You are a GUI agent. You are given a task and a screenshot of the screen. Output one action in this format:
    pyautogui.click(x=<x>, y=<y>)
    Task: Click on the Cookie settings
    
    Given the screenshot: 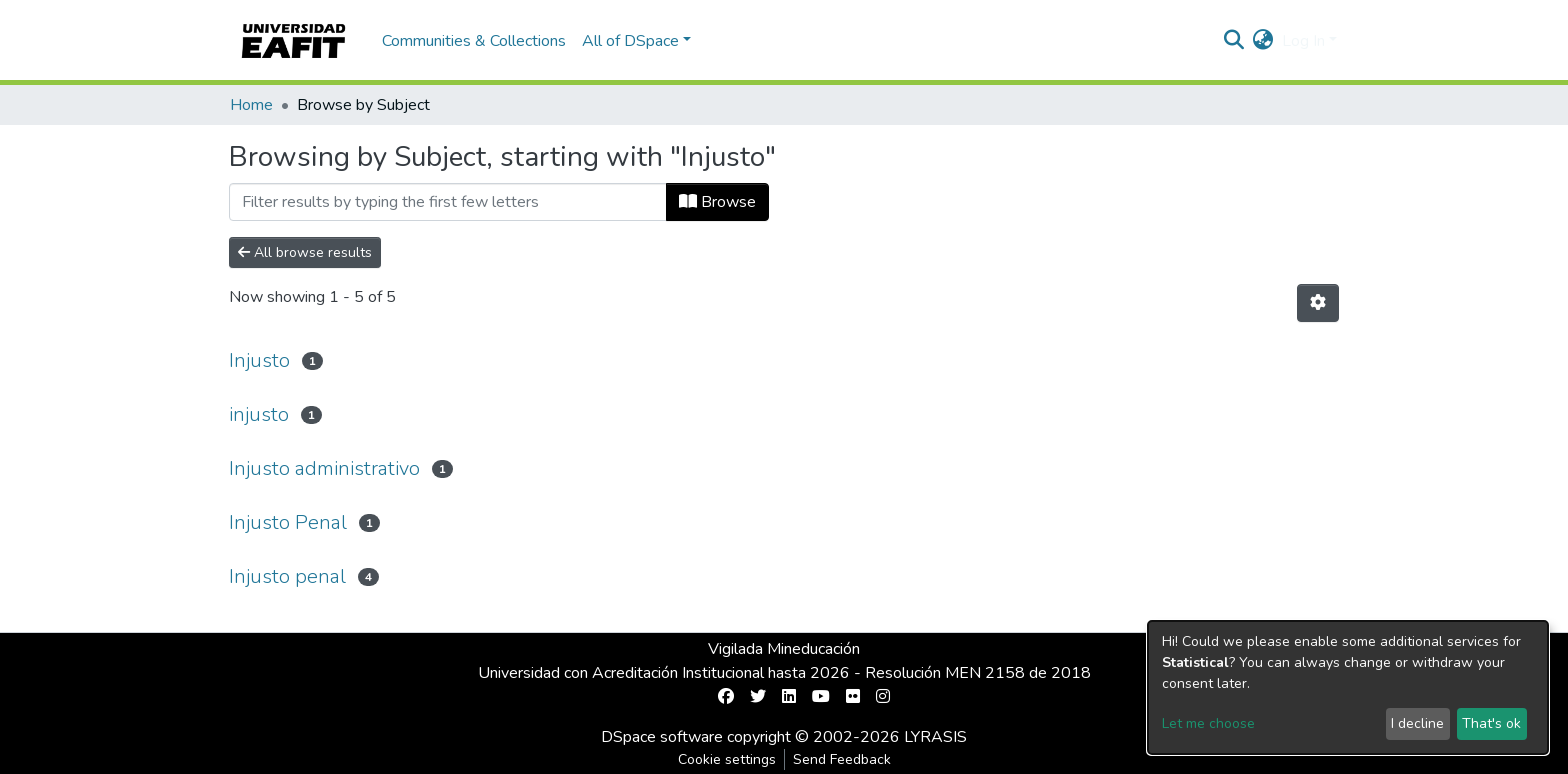 What is the action you would take?
    pyautogui.click(x=727, y=759)
    